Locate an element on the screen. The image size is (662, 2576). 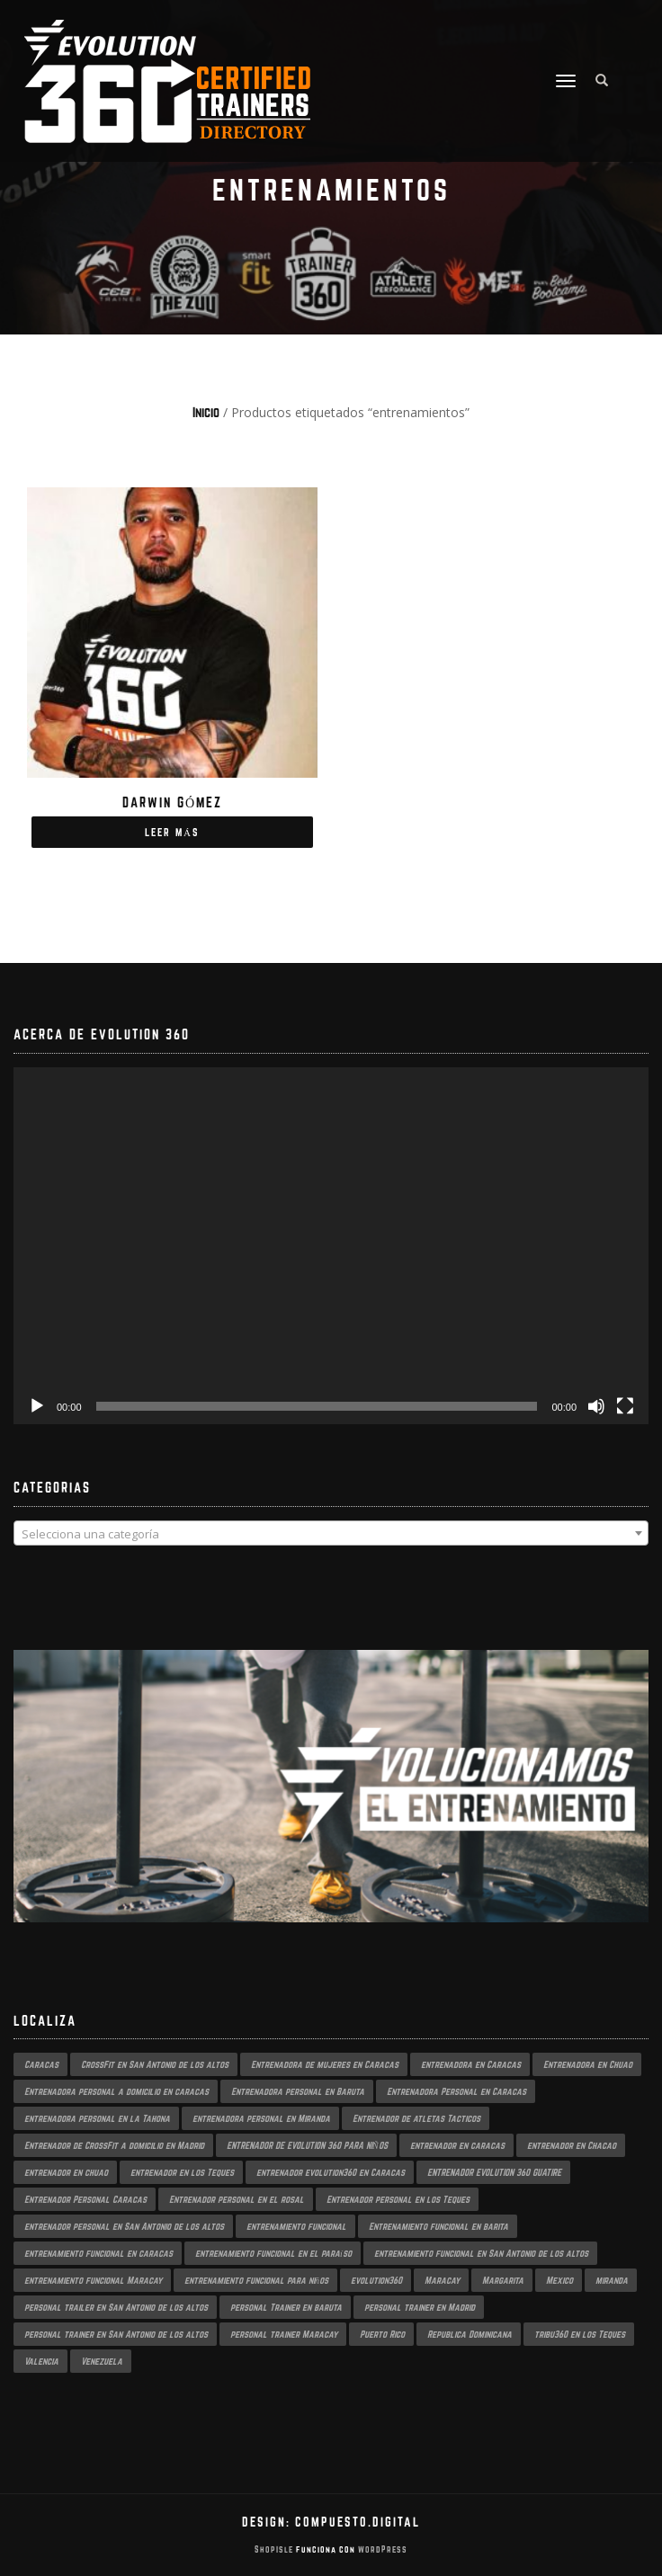
Entrenadora en Chuao [Entrenadora en Chuao (1 producto)] is located at coordinates (587, 2064).